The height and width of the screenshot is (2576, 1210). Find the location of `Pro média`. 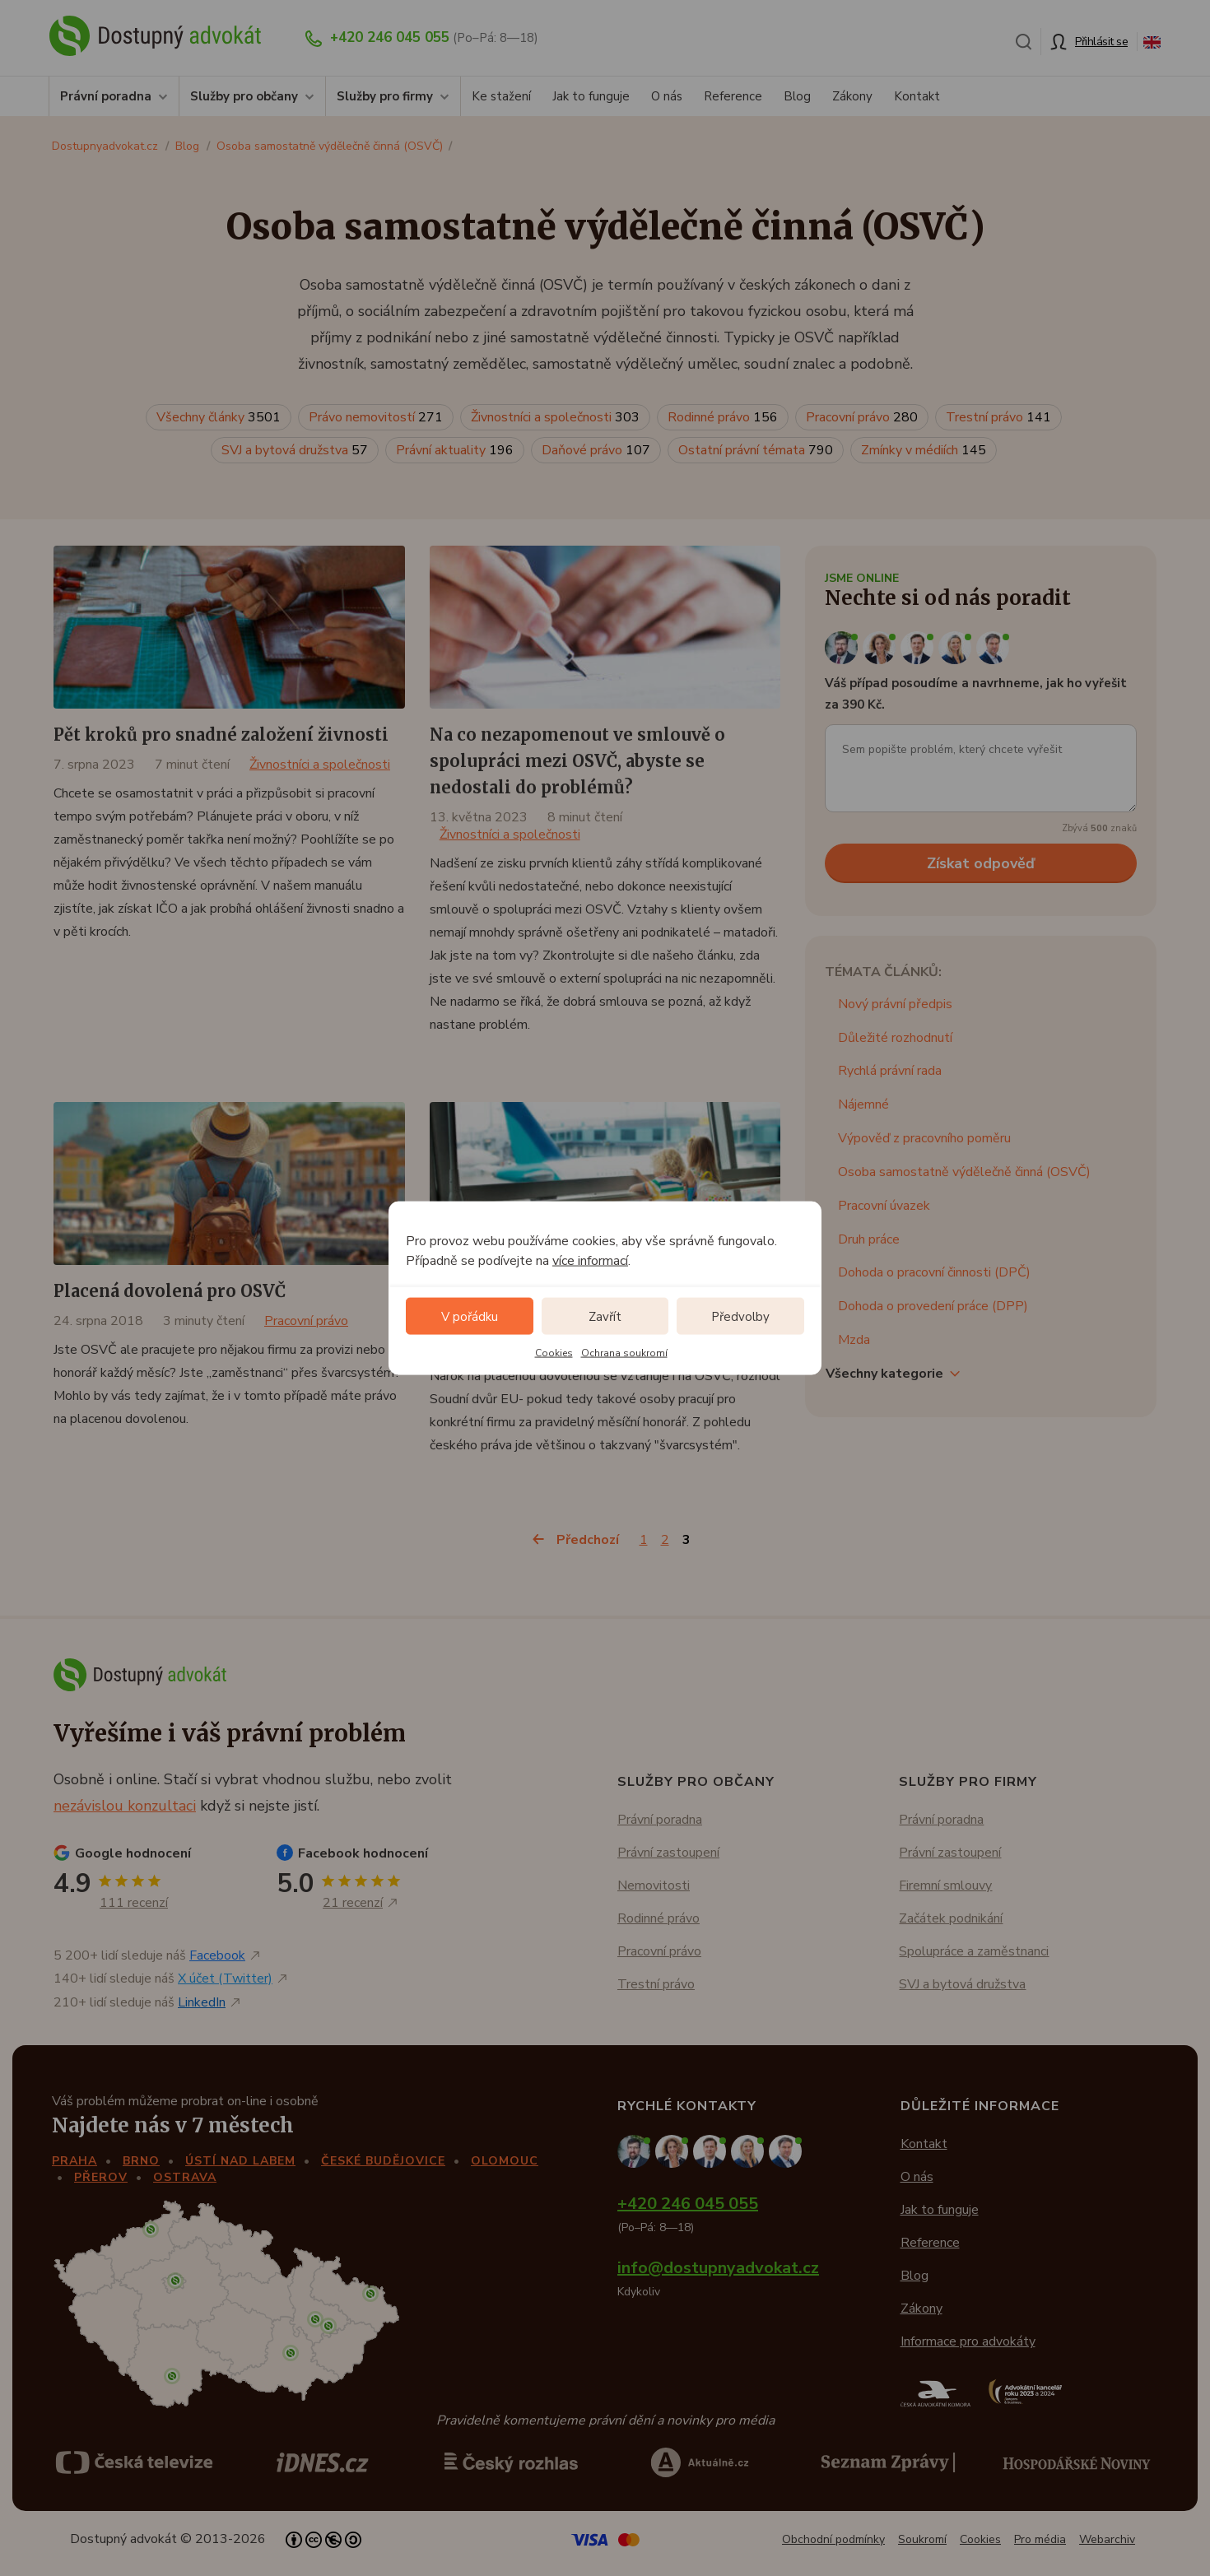

Pro média is located at coordinates (1040, 2539).